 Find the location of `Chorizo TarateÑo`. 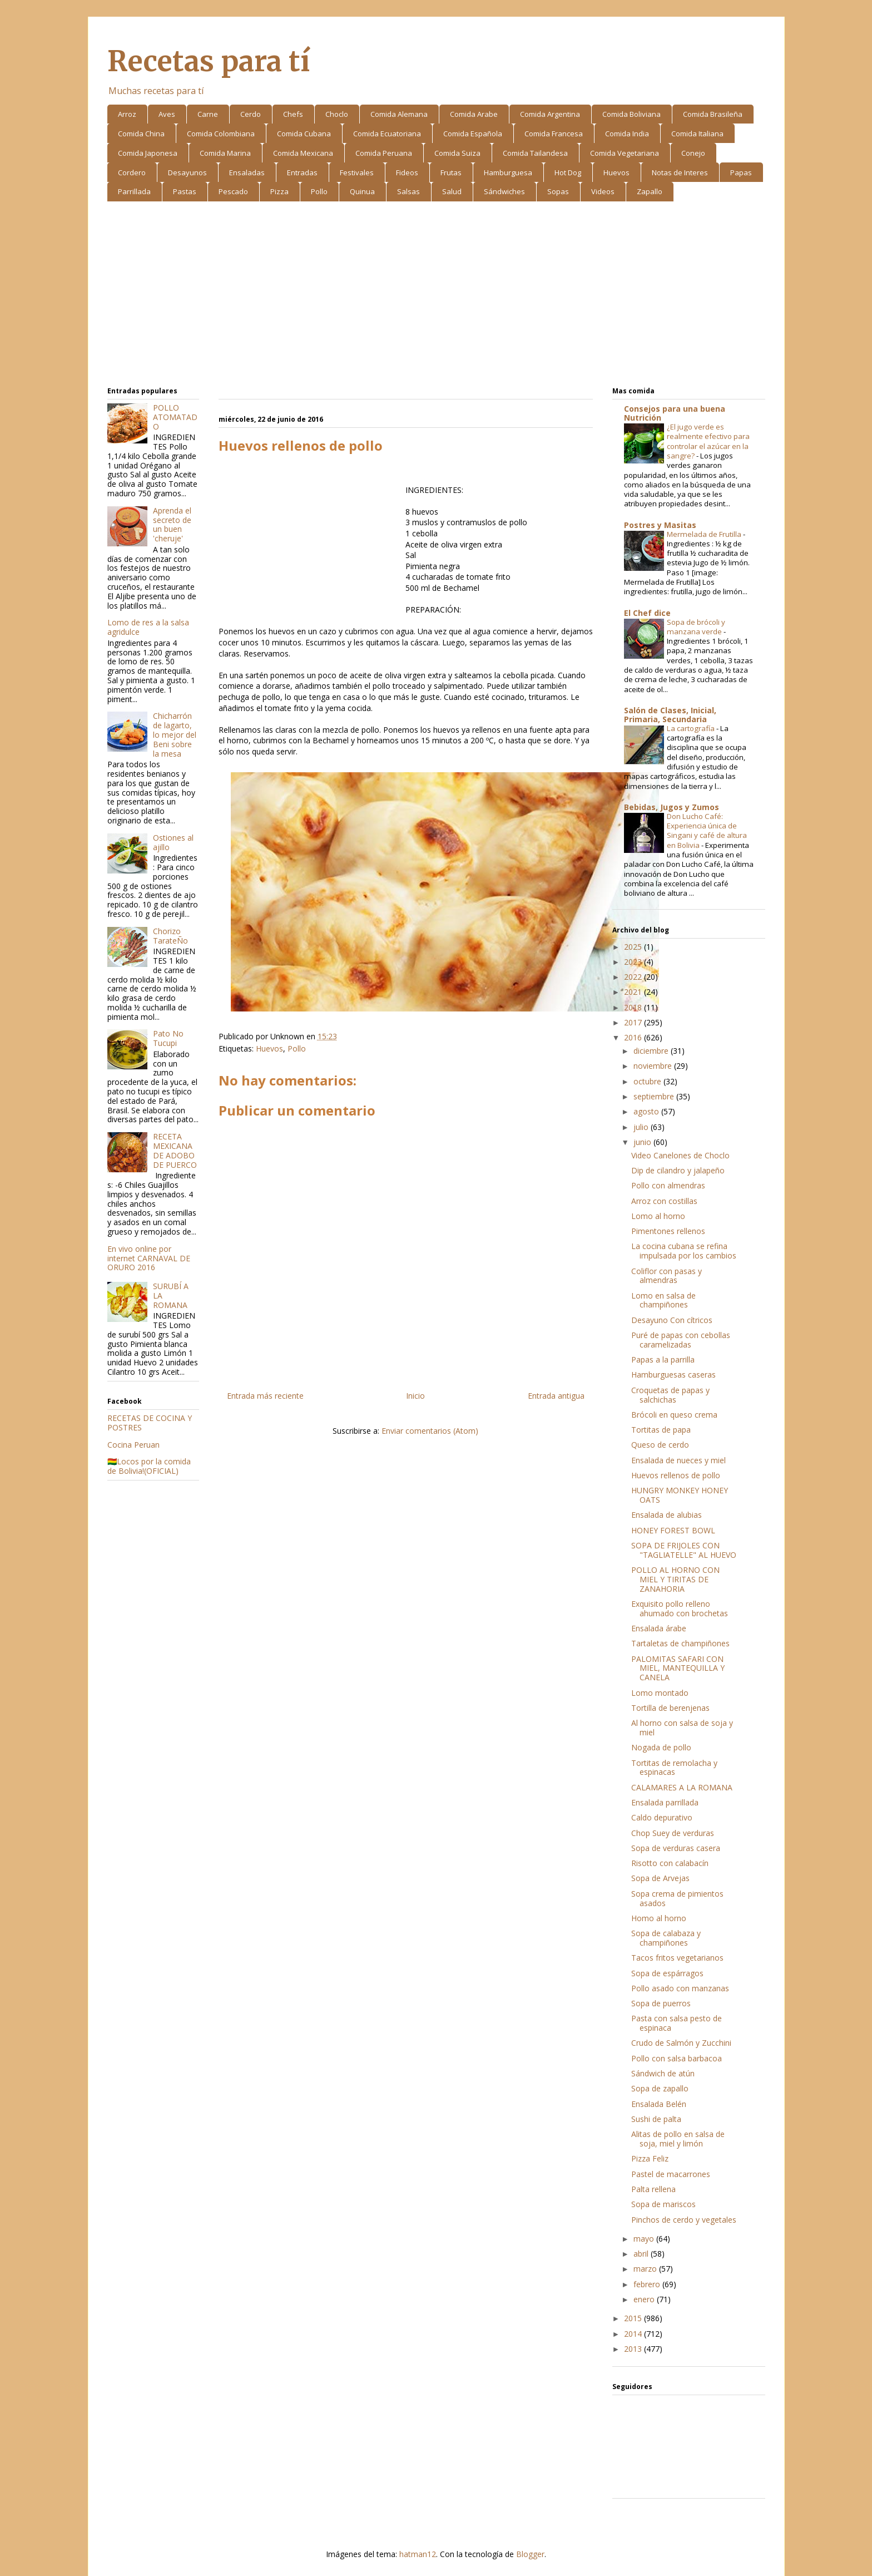

Chorizo TarateÑo is located at coordinates (170, 936).